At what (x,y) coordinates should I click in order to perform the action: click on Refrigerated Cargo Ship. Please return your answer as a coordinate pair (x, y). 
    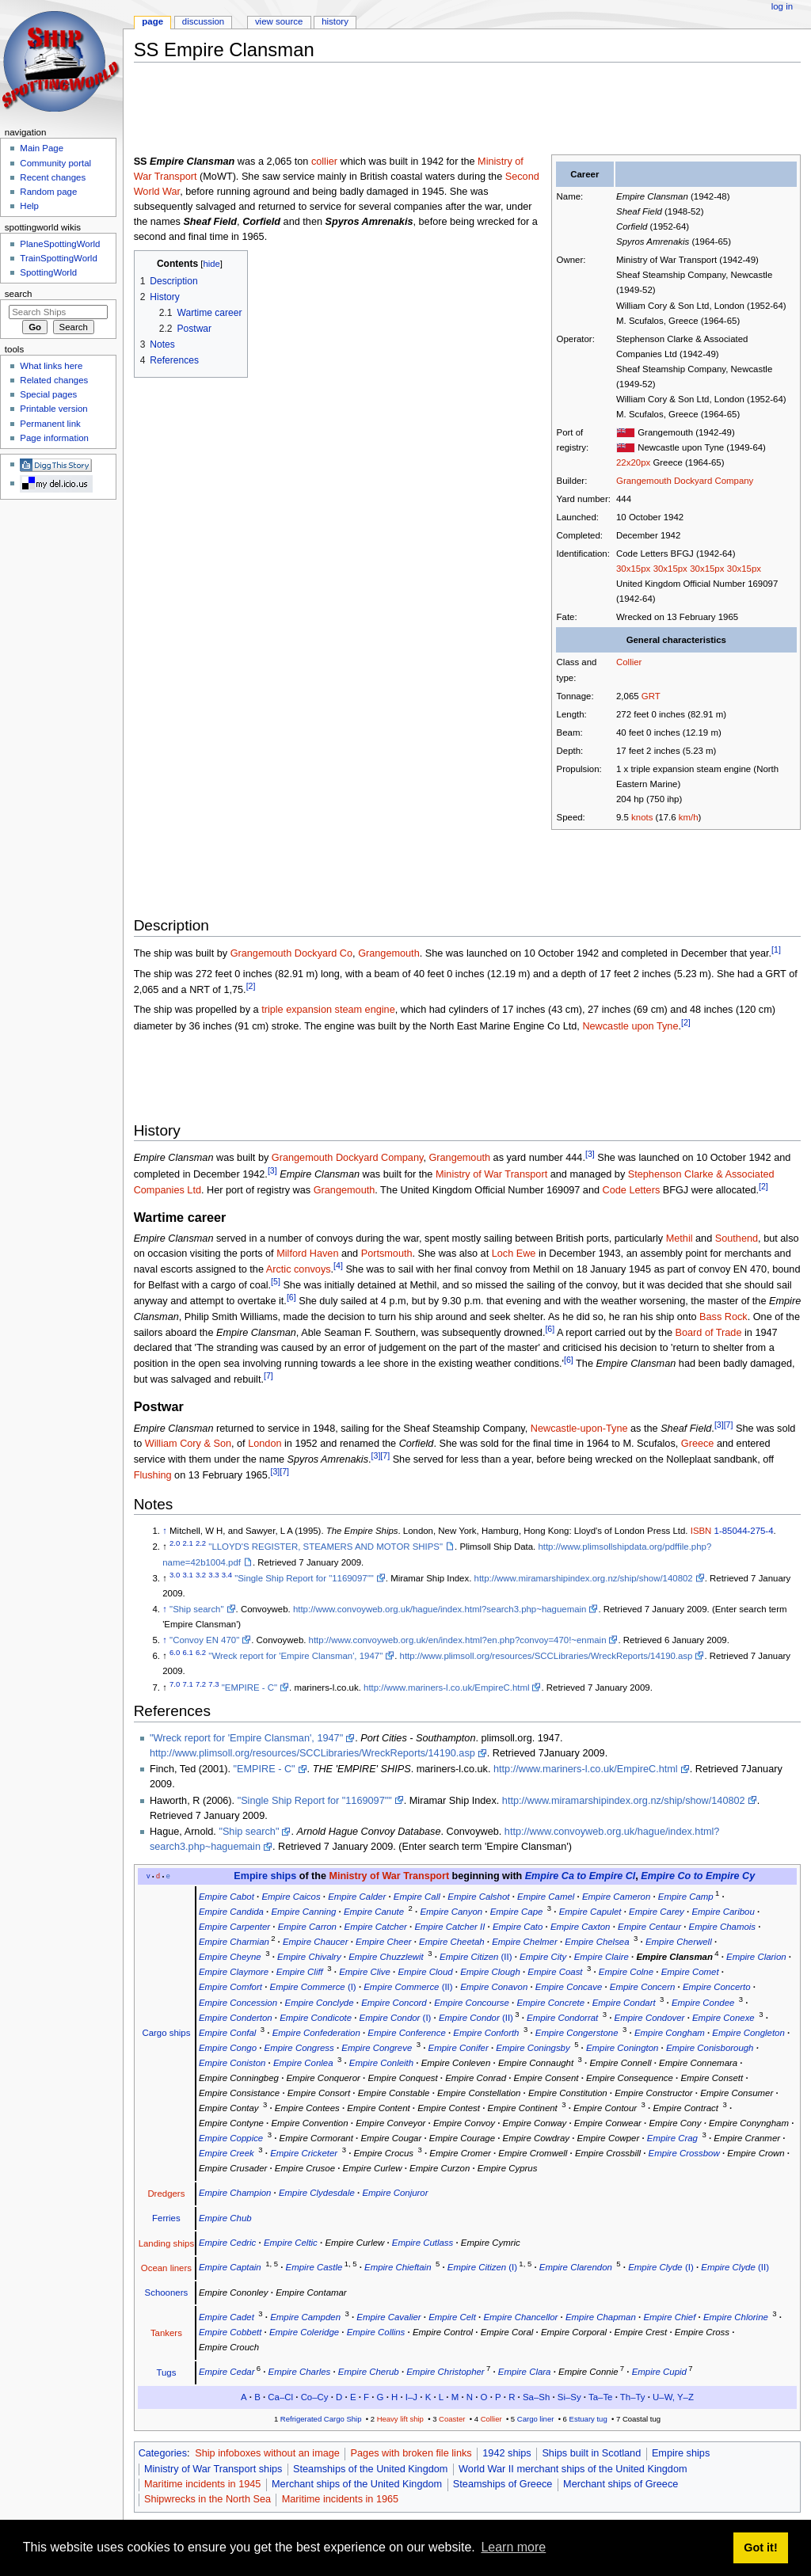
    Looking at the image, I should click on (321, 2418).